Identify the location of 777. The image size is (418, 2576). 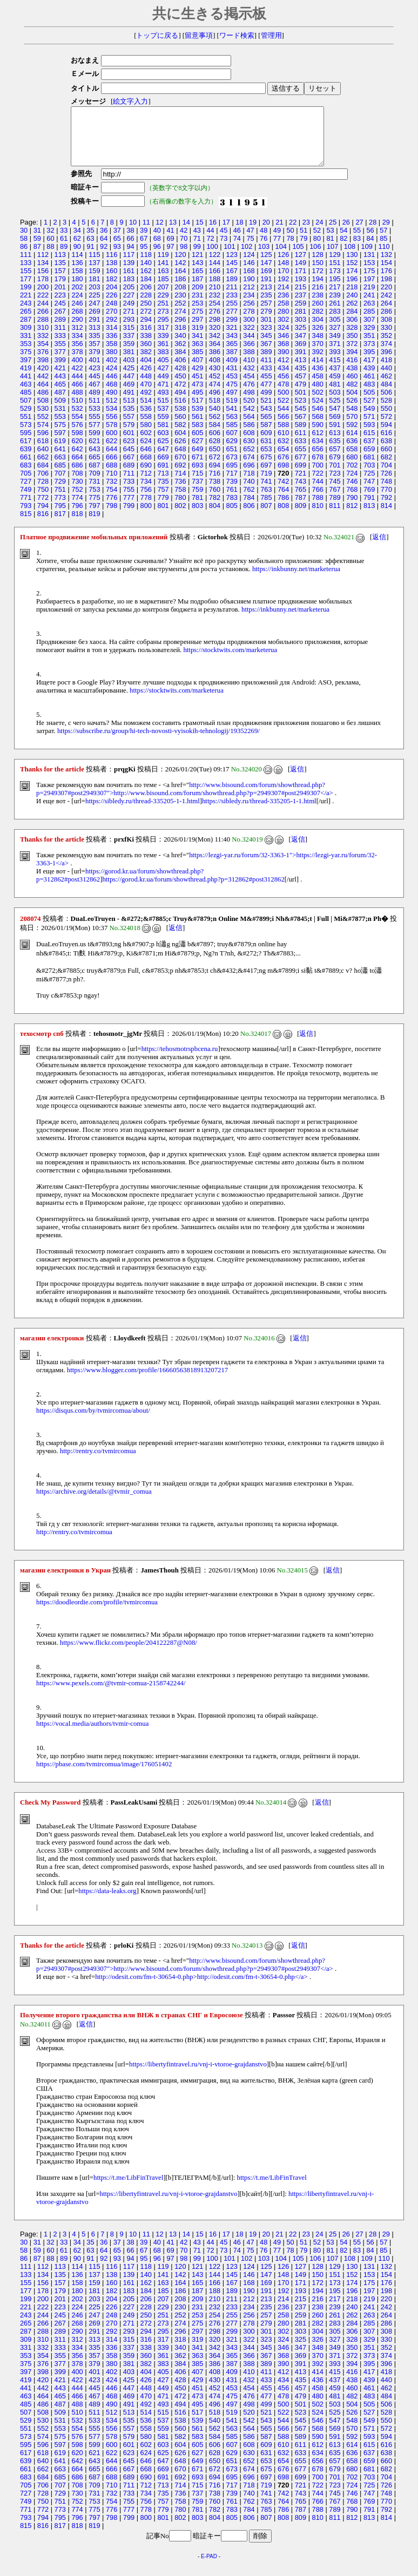
(128, 509).